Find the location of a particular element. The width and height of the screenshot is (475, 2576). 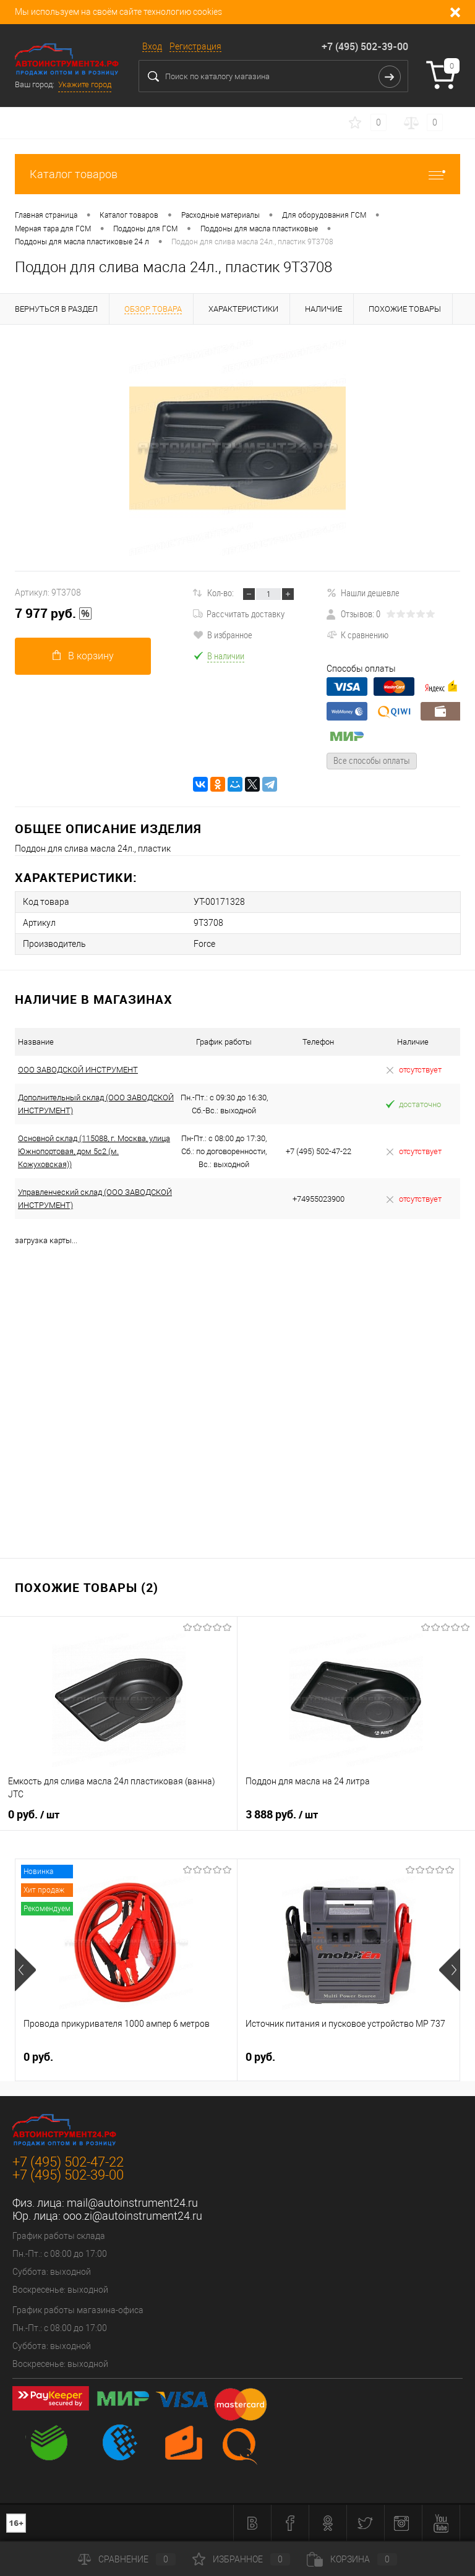

Корзина is located at coordinates (352, 2559).